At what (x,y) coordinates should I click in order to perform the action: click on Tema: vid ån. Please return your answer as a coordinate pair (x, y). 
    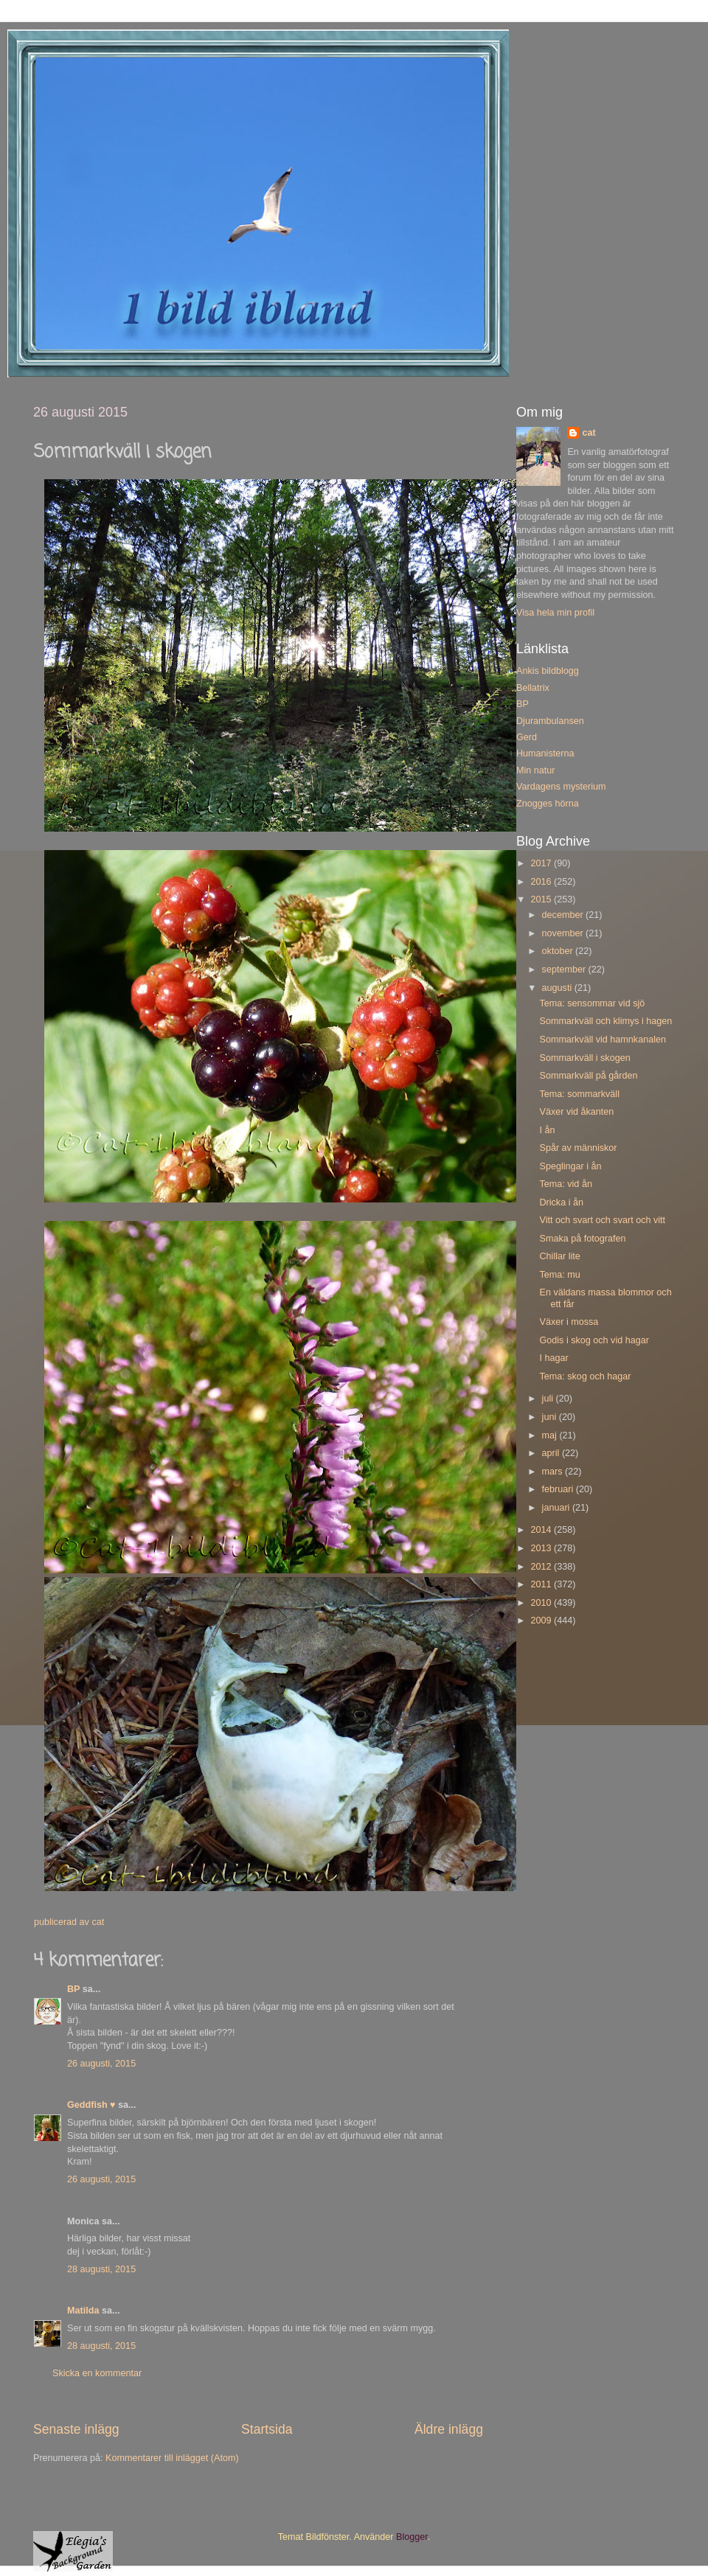
    Looking at the image, I should click on (565, 1184).